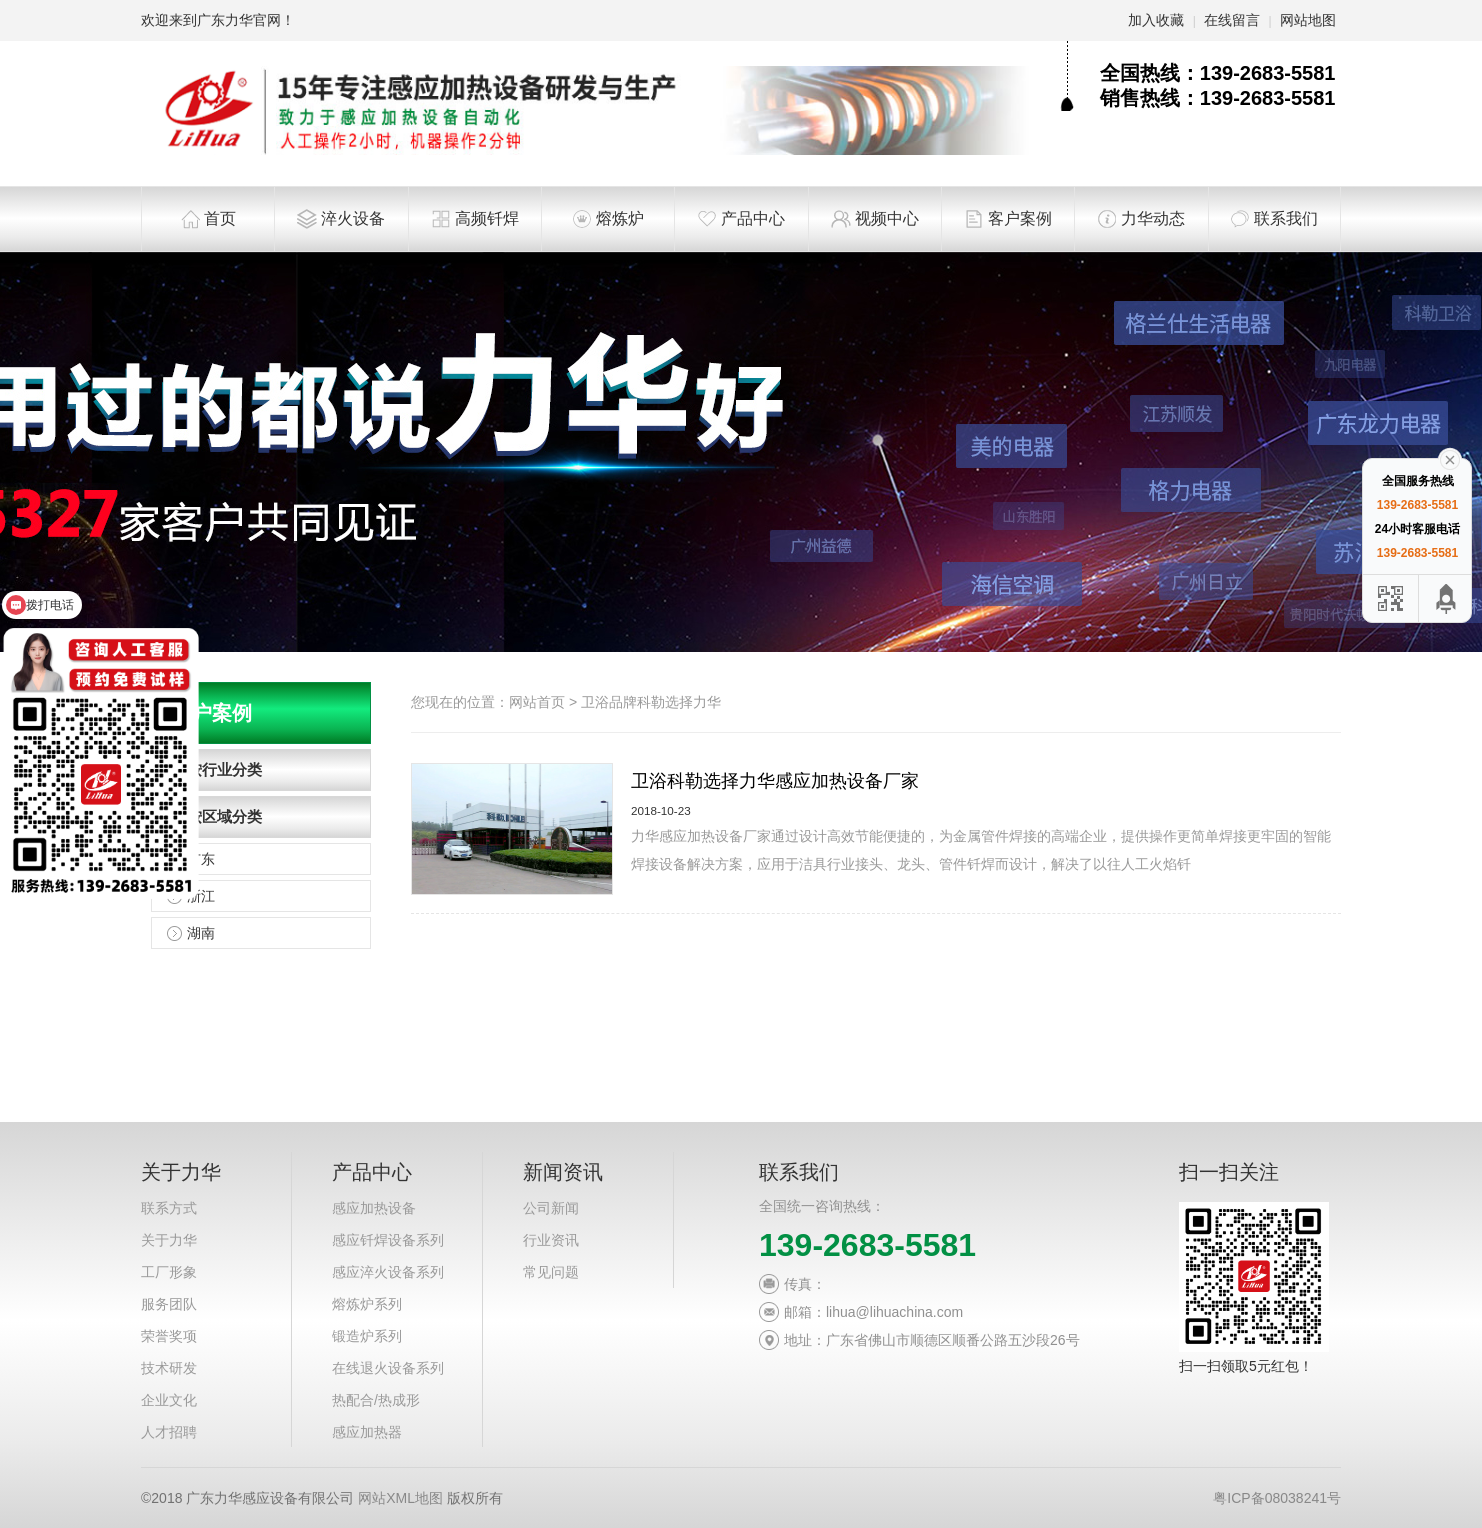  Describe the element at coordinates (201, 859) in the screenshot. I see `广东` at that location.